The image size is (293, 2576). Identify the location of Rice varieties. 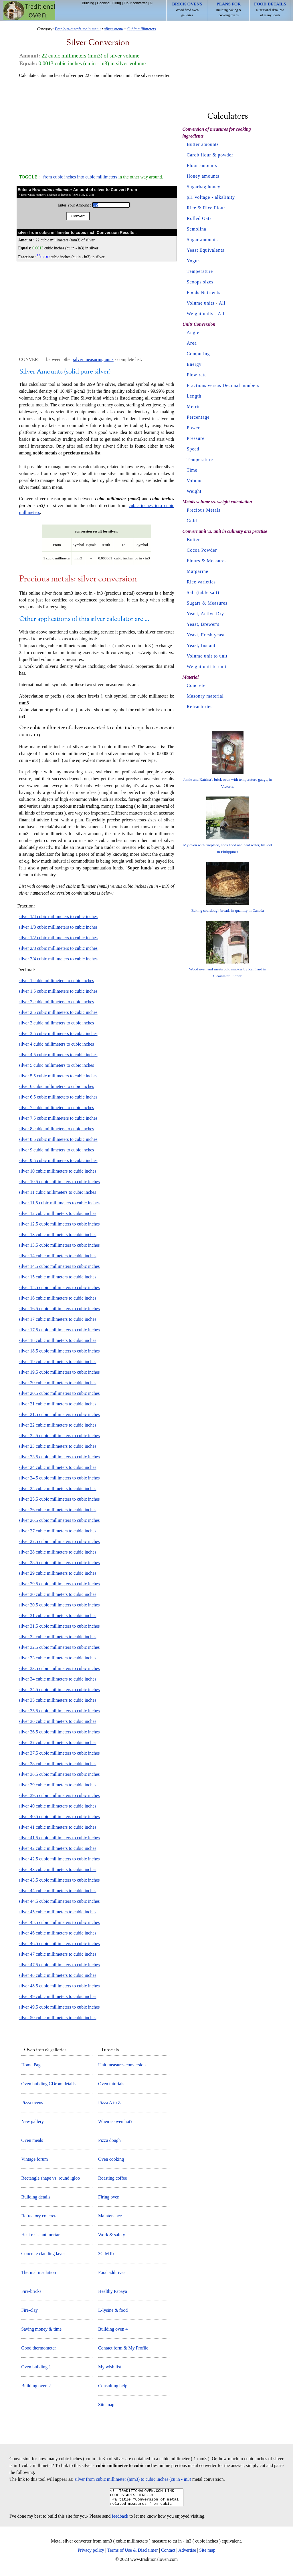
(201, 581).